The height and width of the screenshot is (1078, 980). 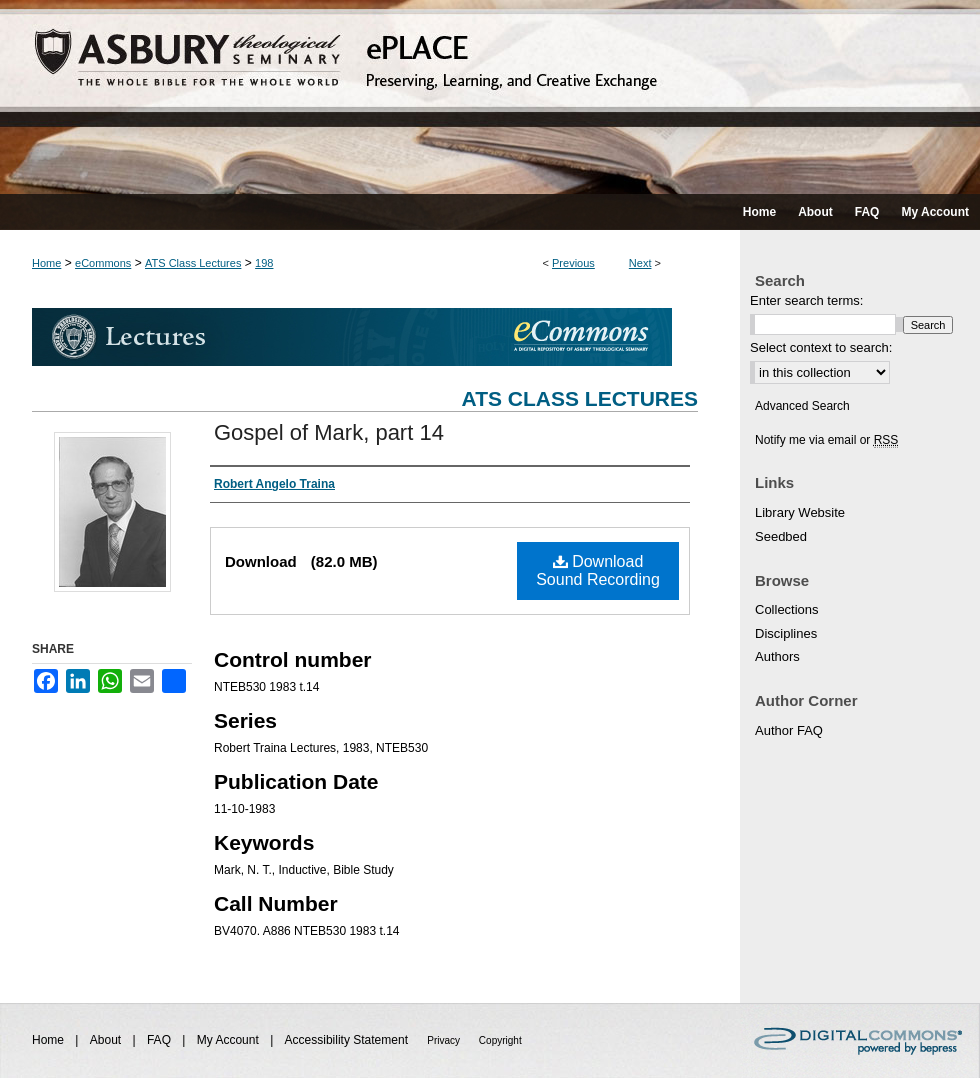 I want to click on FAQ, so click(x=160, y=1040).